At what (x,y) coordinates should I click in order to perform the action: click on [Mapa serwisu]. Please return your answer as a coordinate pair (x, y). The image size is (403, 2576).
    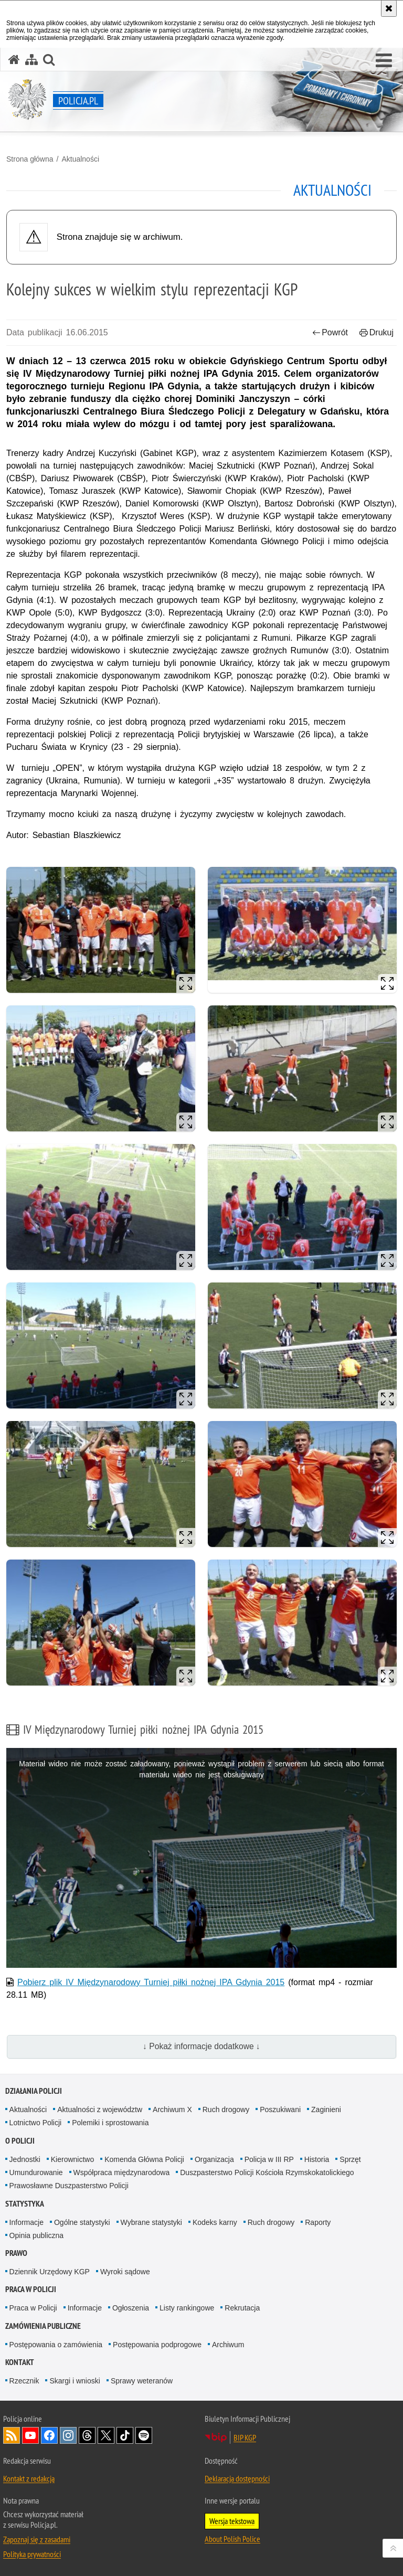
    Looking at the image, I should click on (31, 59).